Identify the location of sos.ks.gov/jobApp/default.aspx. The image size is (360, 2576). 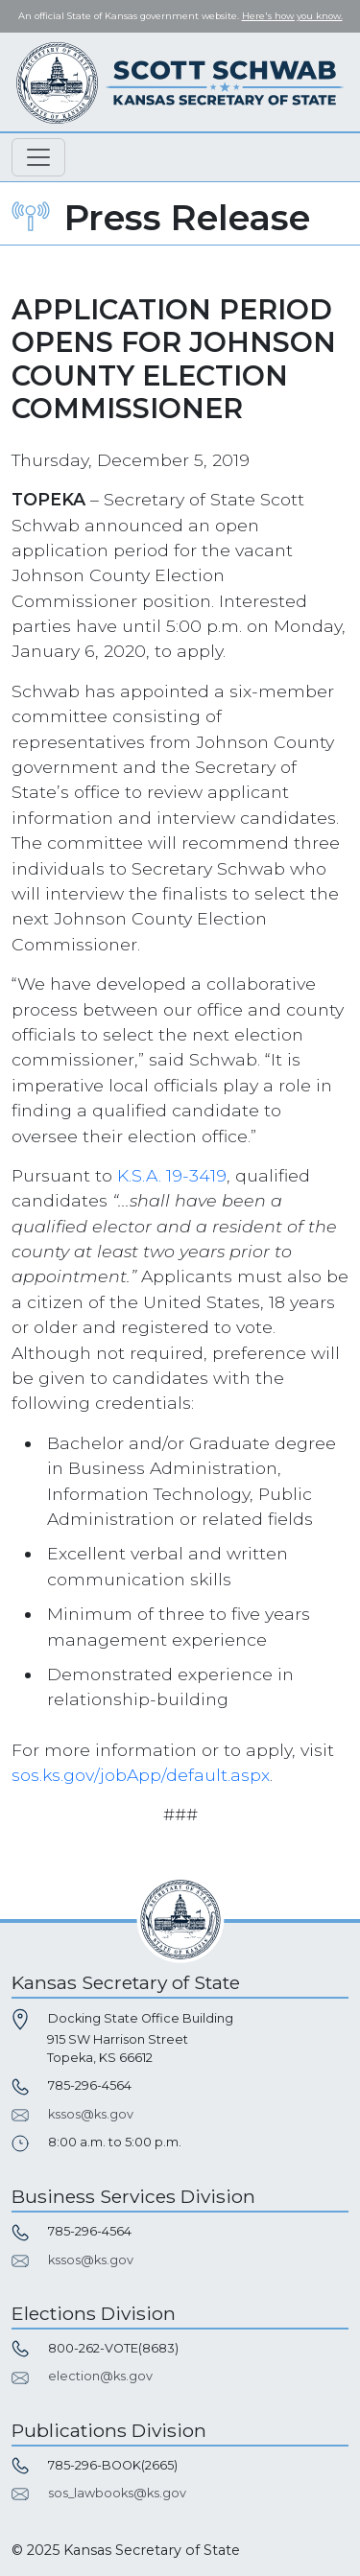
(141, 1775).